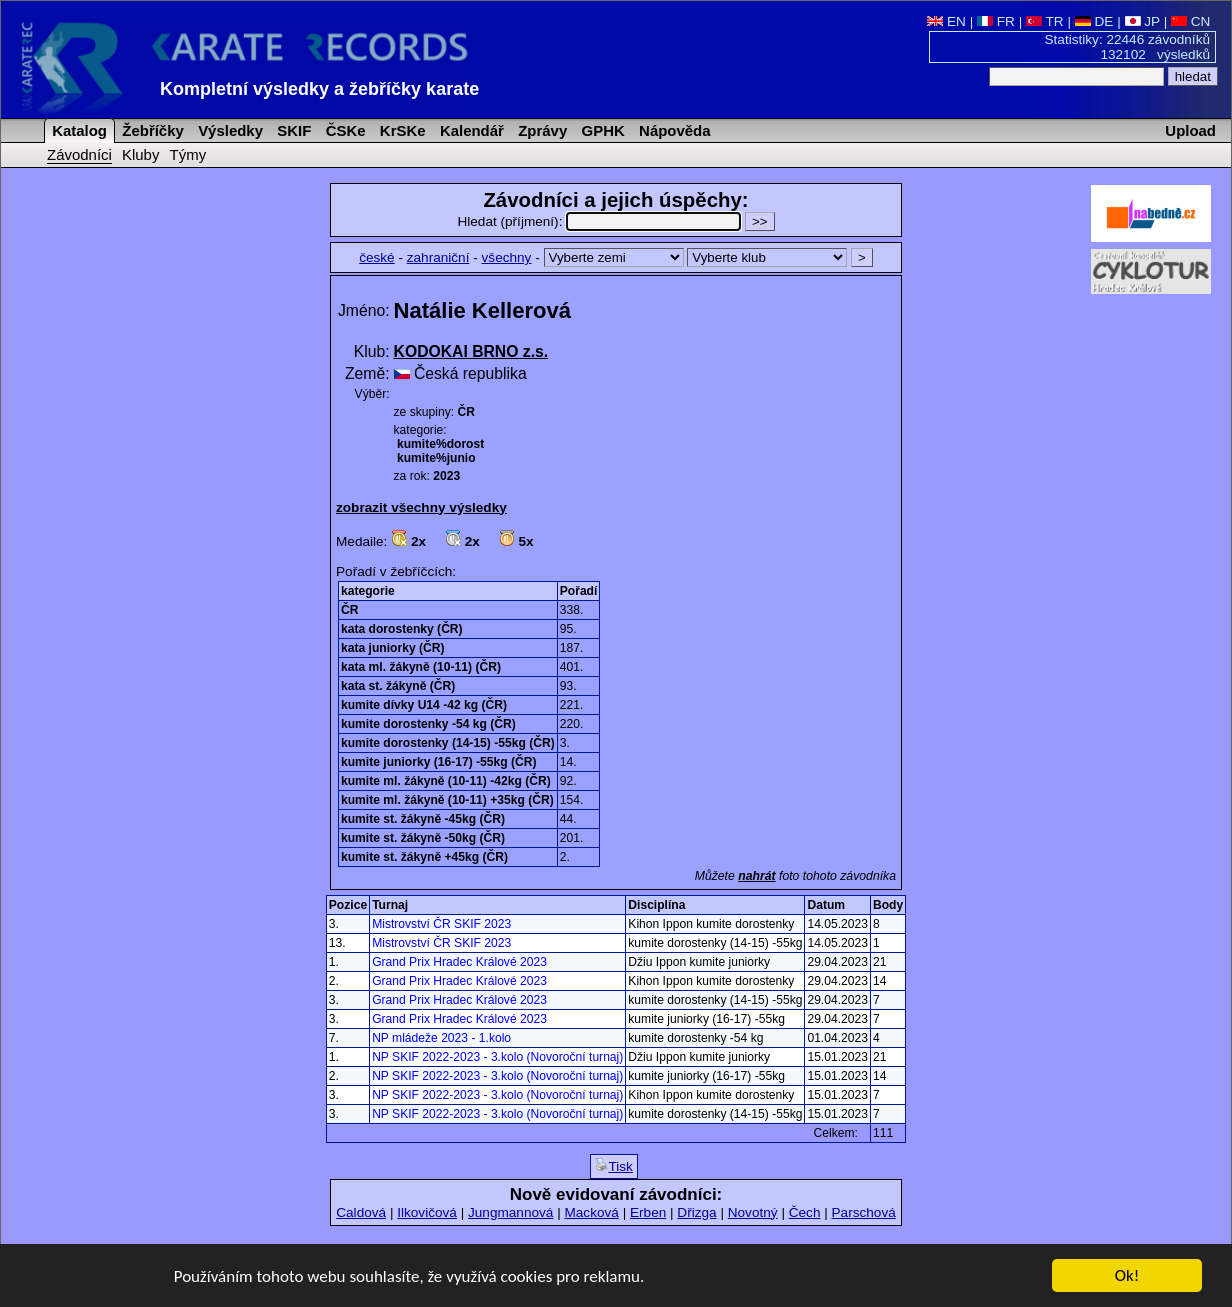 The image size is (1232, 1307). What do you see at coordinates (540, 130) in the screenshot?
I see `Zprávy` at bounding box center [540, 130].